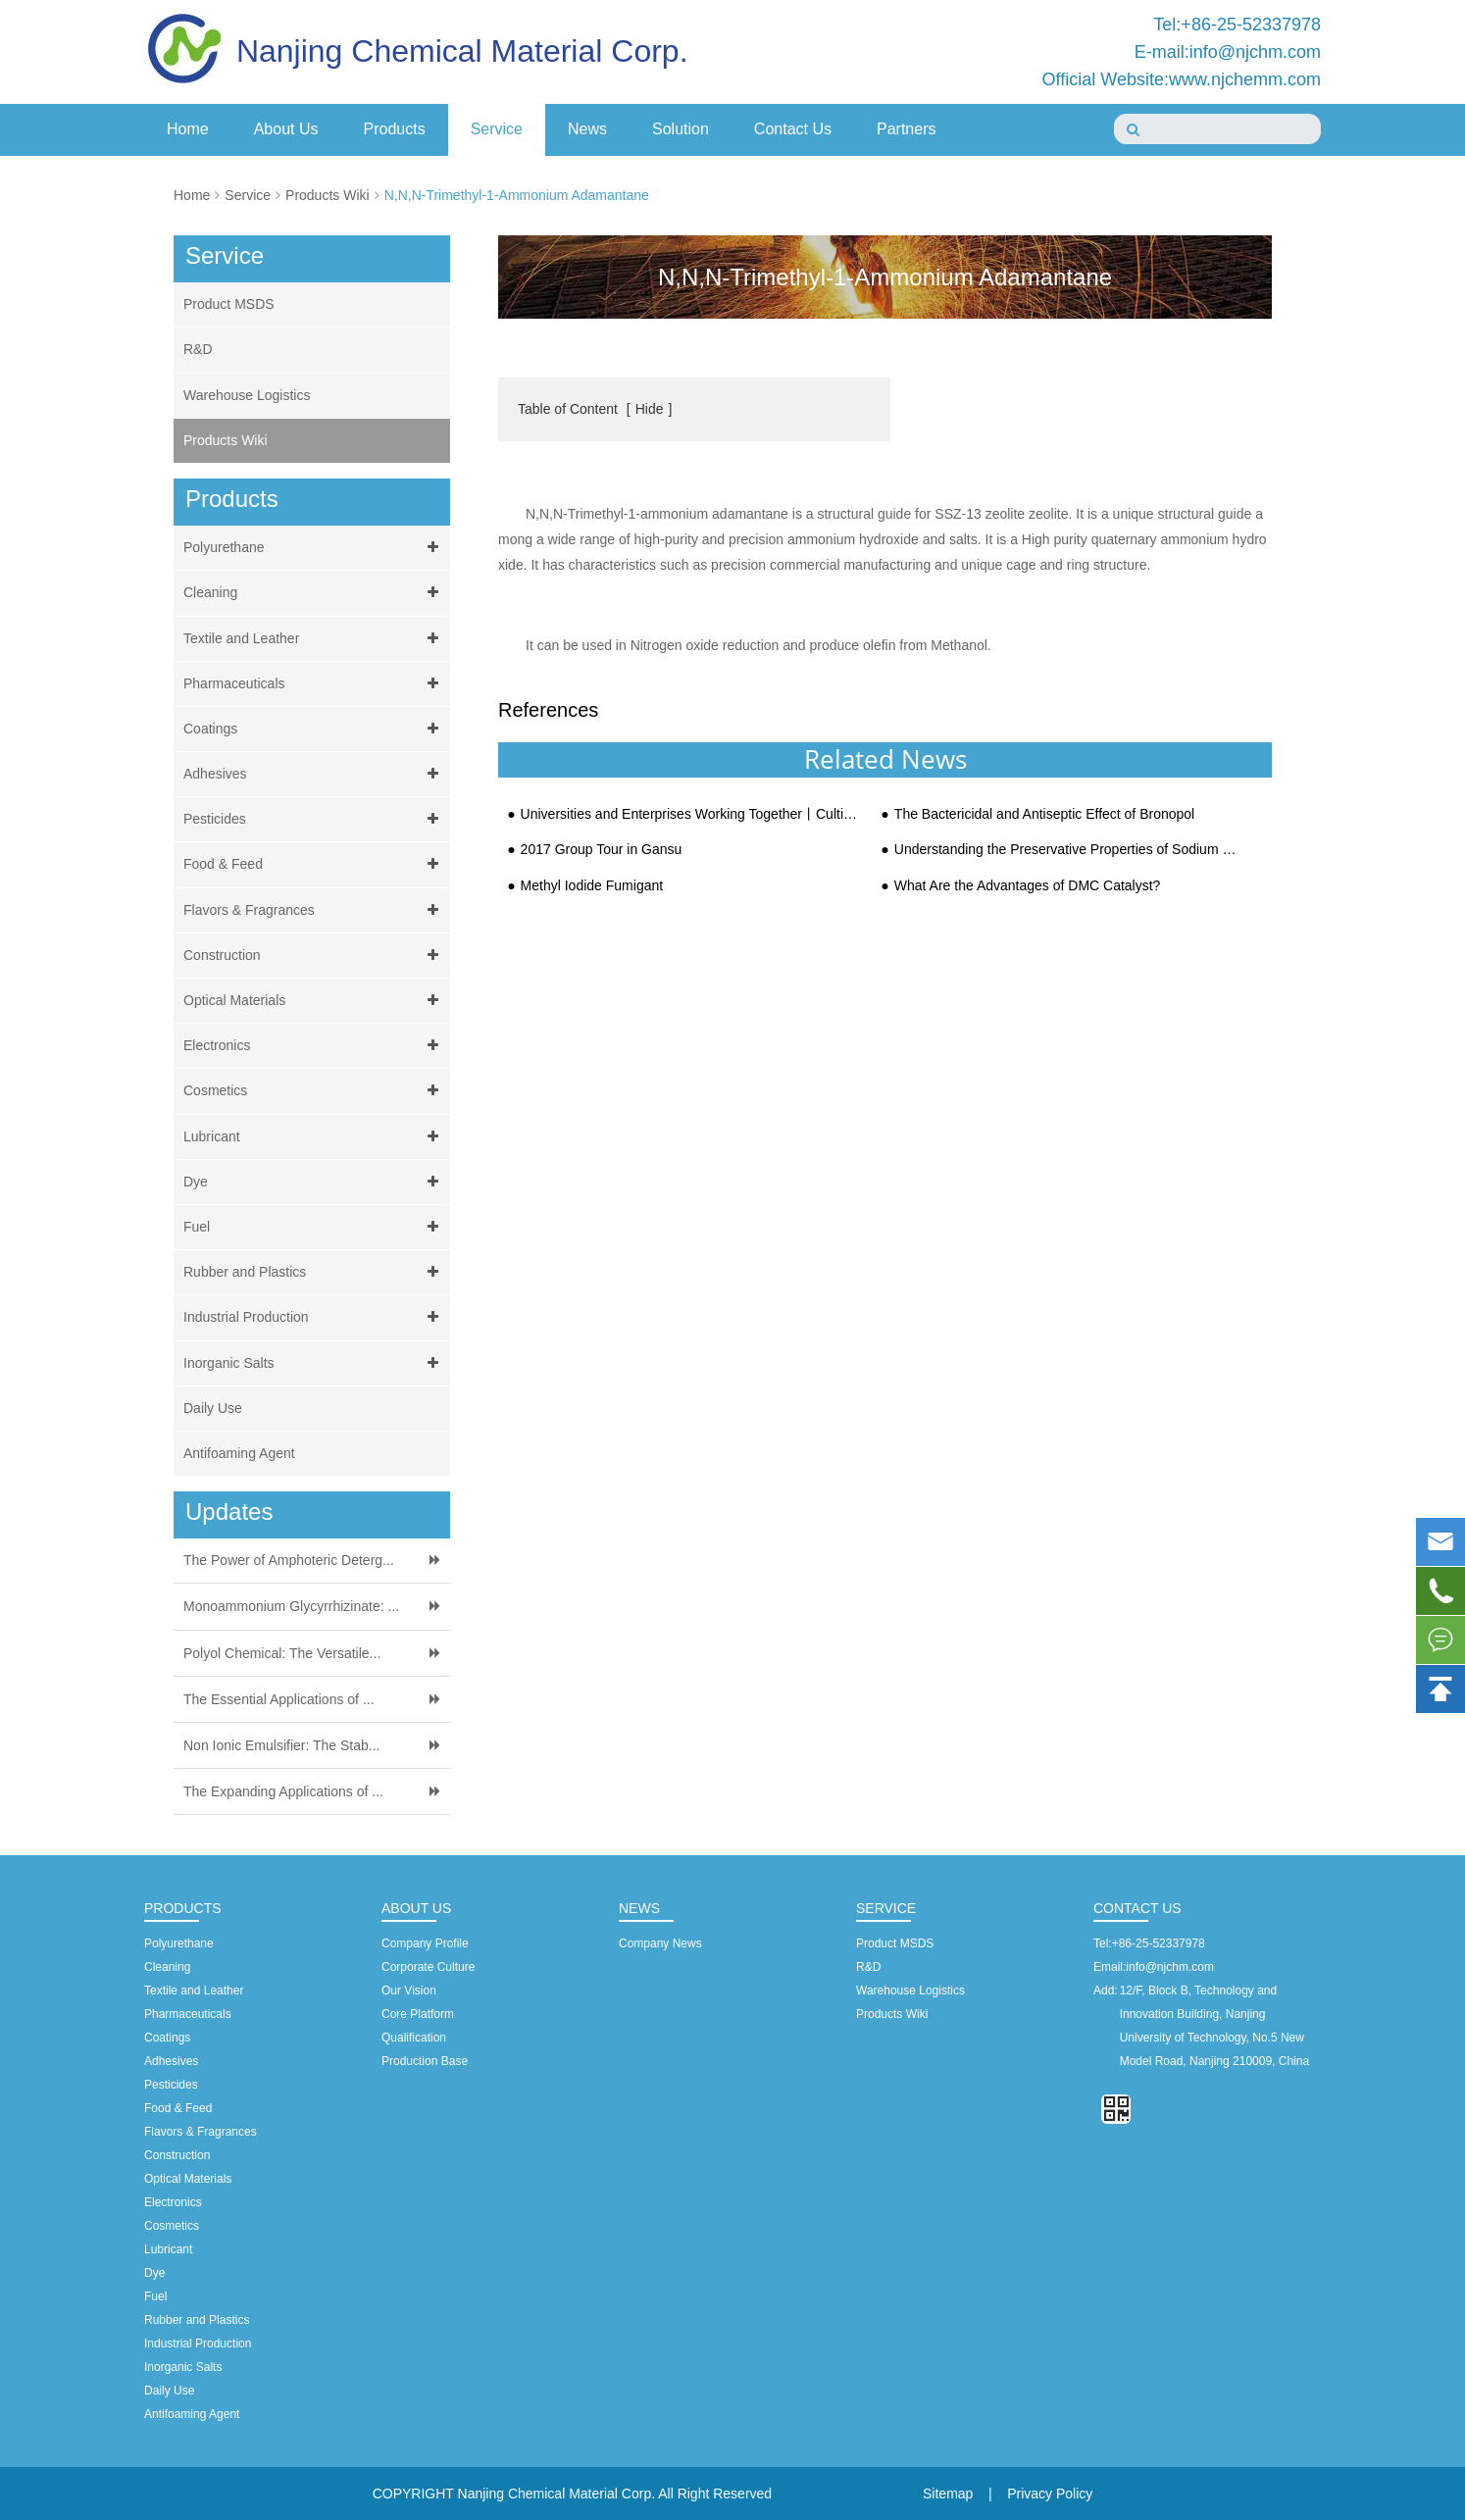 This screenshot has height=2520, width=1465. What do you see at coordinates (288, 1560) in the screenshot?
I see `The Power of Amphoteric Deterg...` at bounding box center [288, 1560].